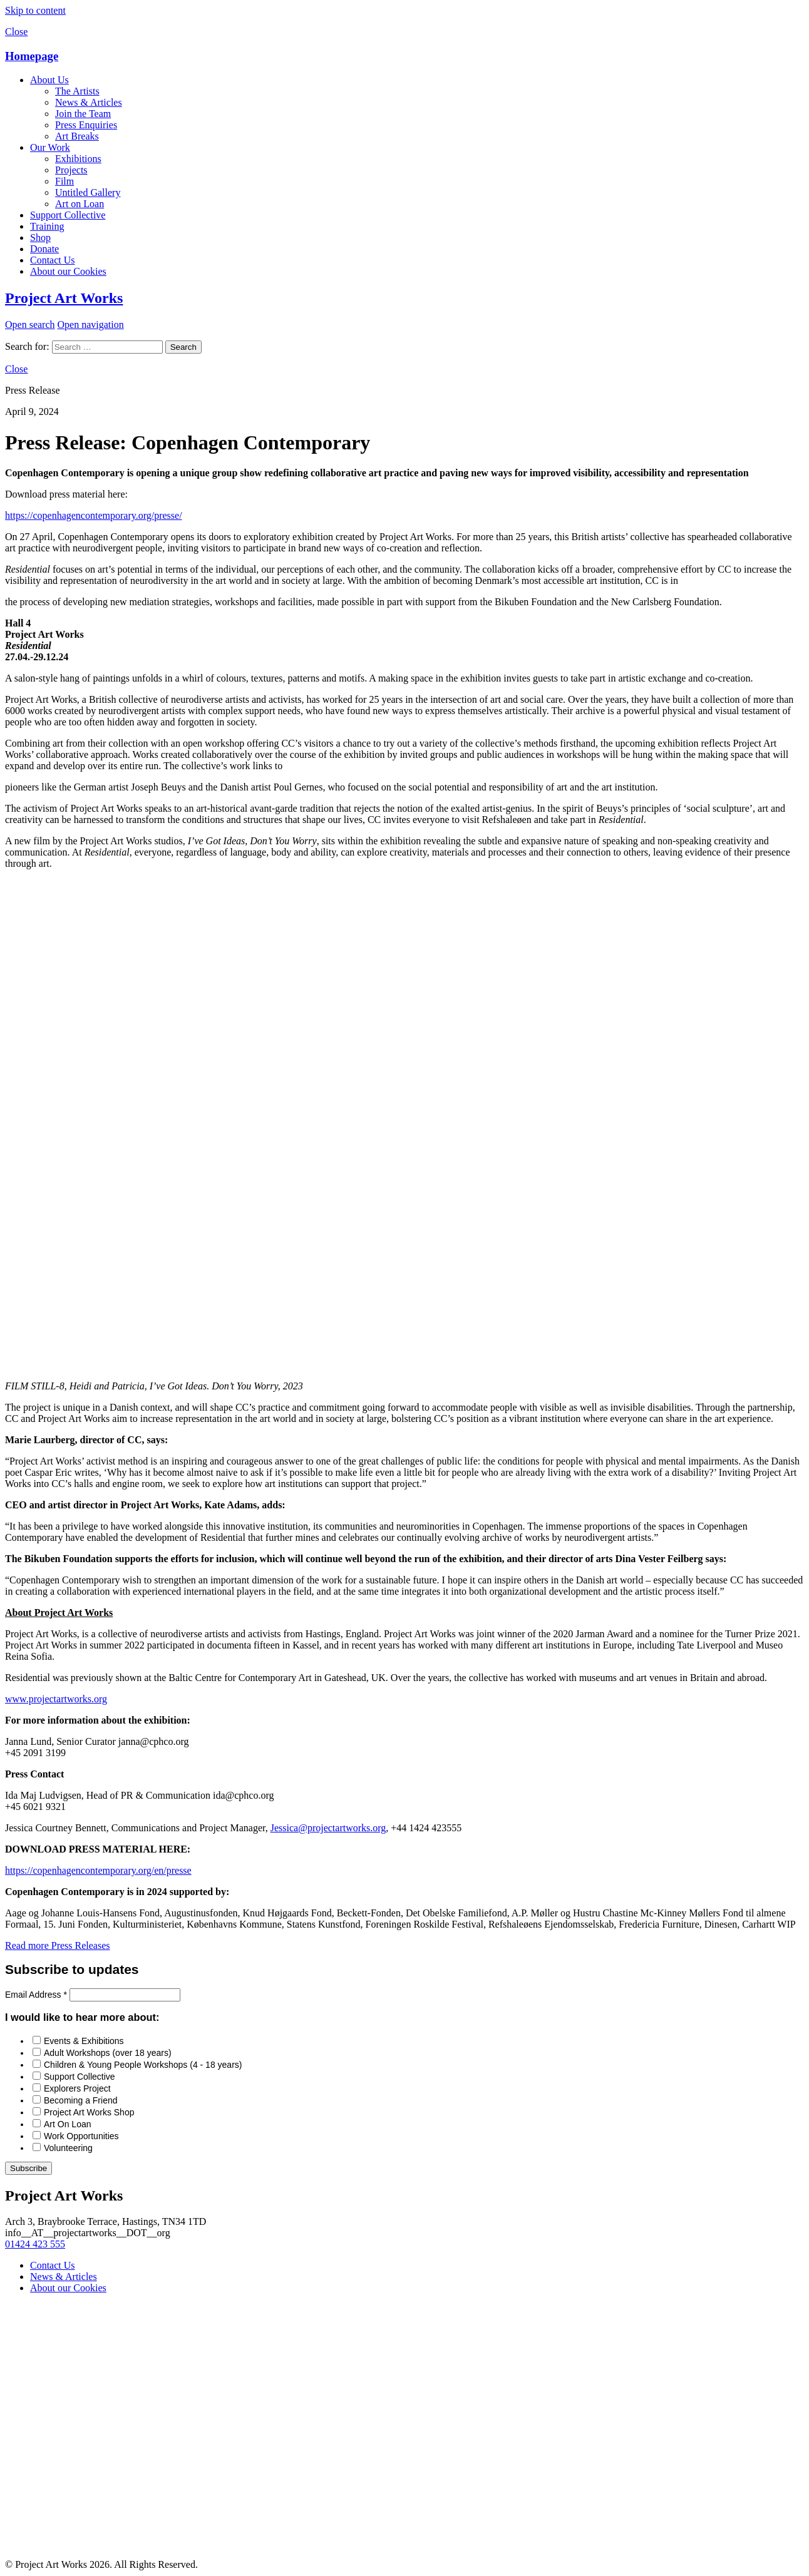 The image size is (809, 2576). What do you see at coordinates (35, 2244) in the screenshot?
I see `01424 423 555` at bounding box center [35, 2244].